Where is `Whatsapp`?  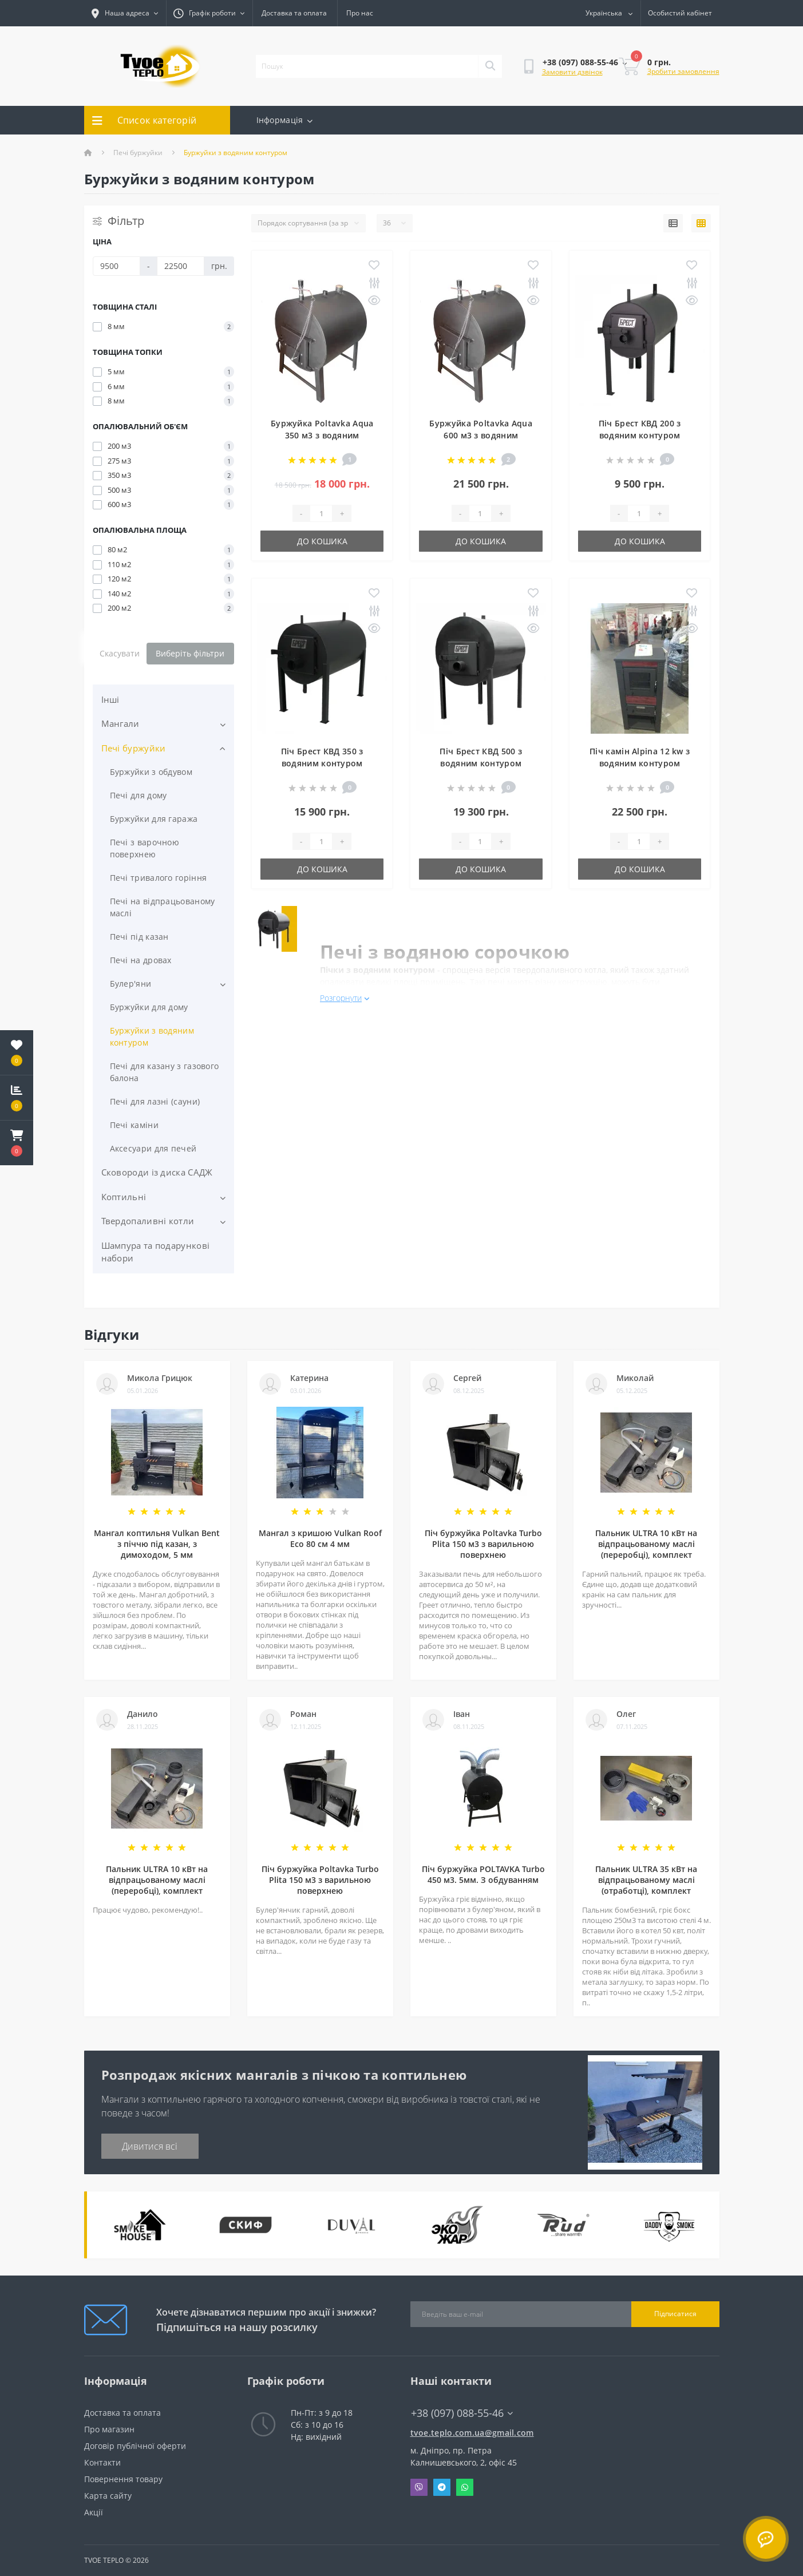 Whatsapp is located at coordinates (464, 2487).